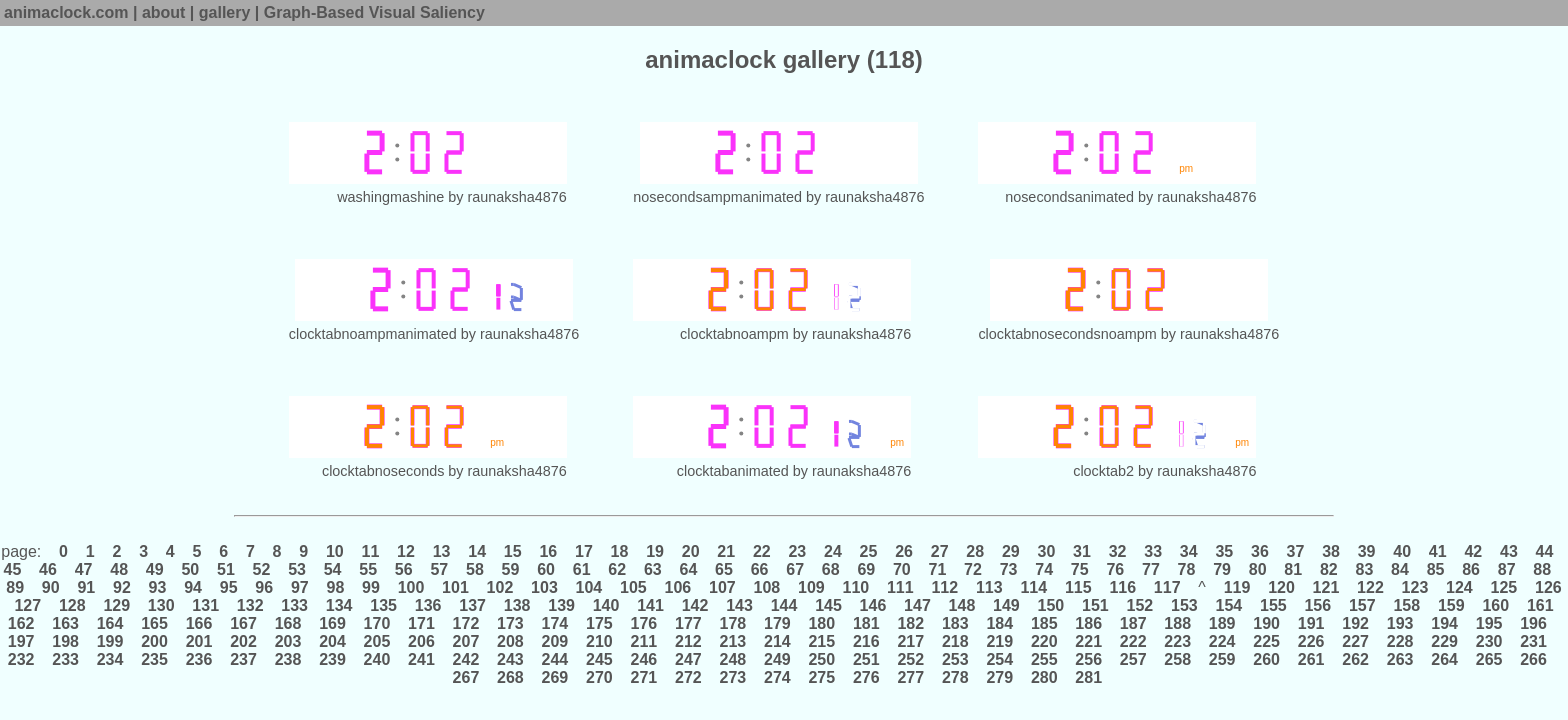 This screenshot has height=720, width=1568. Describe the element at coordinates (422, 641) in the screenshot. I see `206` at that location.